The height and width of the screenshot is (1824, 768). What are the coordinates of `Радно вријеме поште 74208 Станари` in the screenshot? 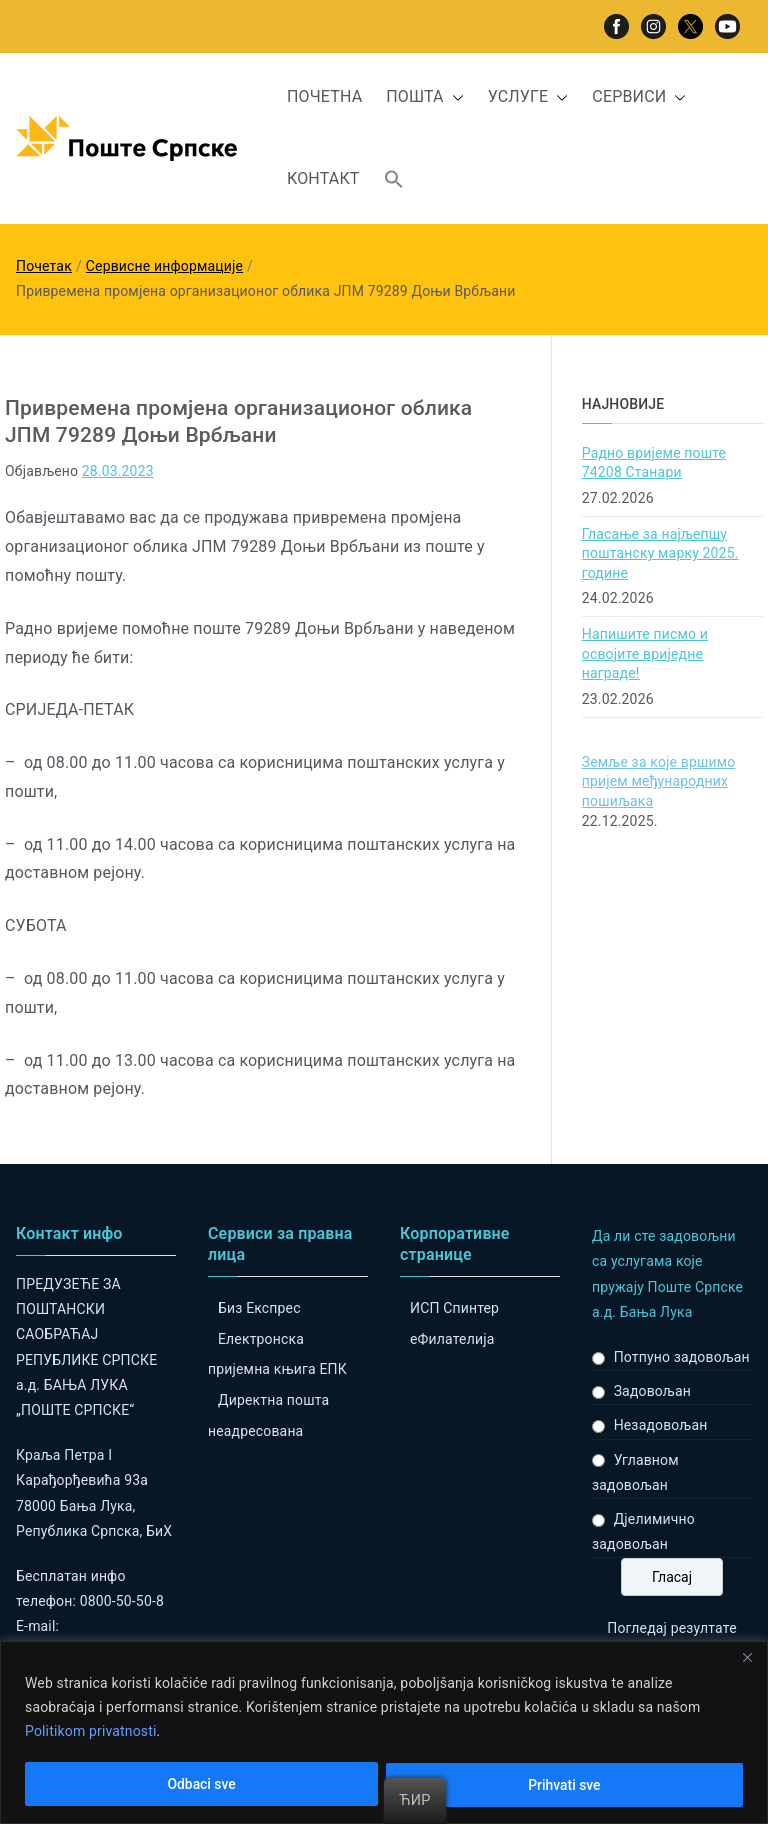 It's located at (654, 463).